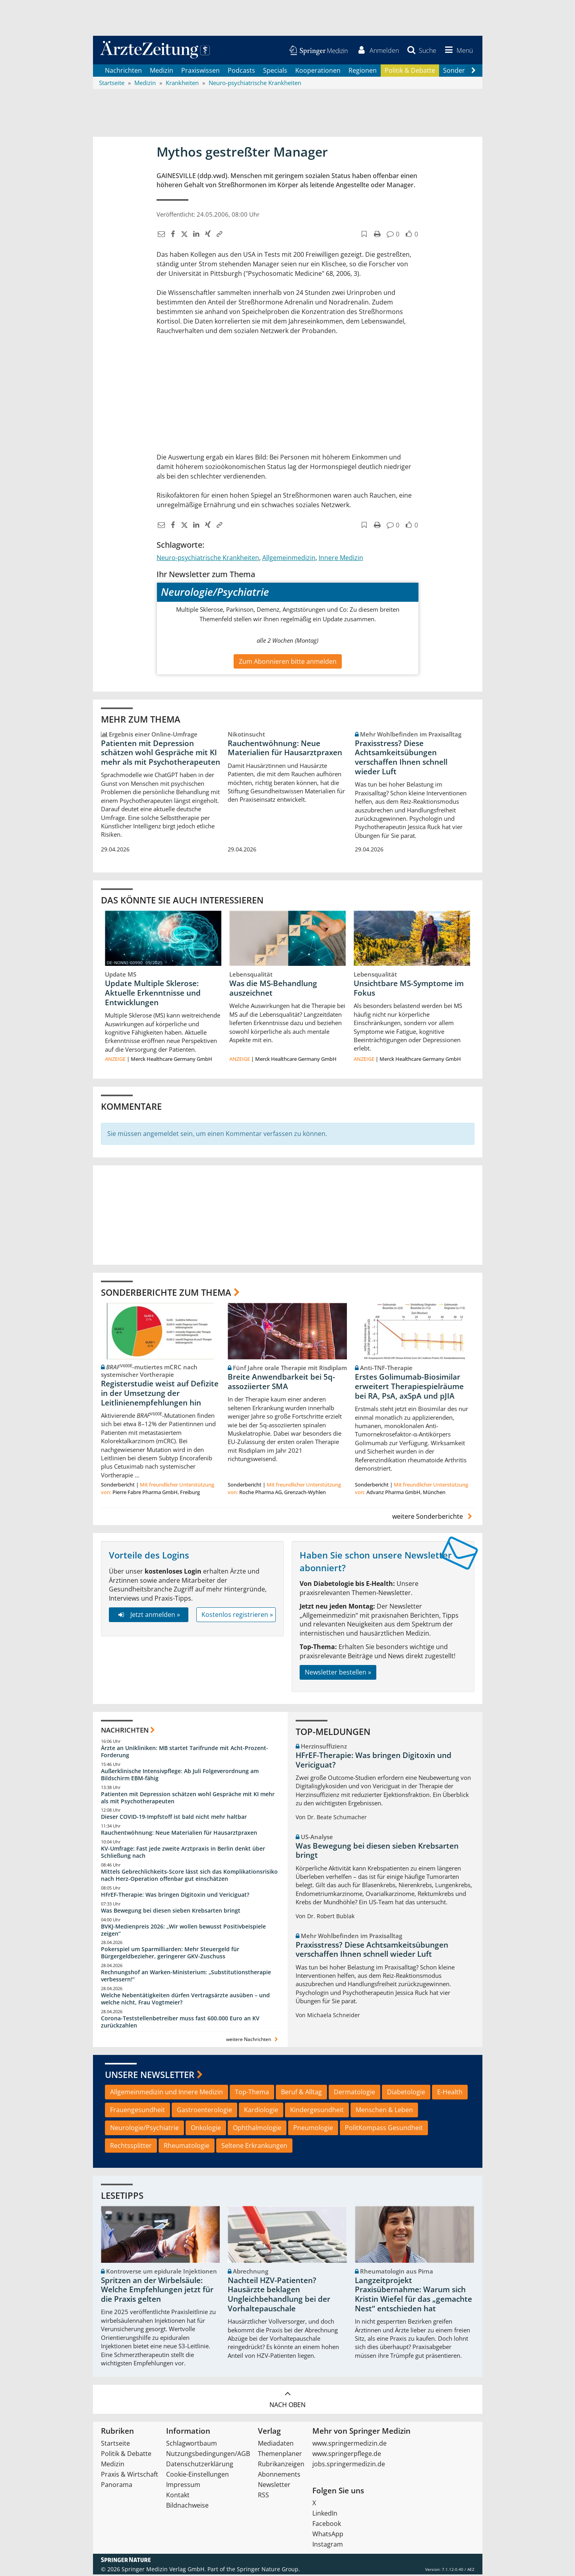 Image resolution: width=575 pixels, height=2576 pixels. What do you see at coordinates (191, 2444) in the screenshot?
I see `Schlagwortbaum` at bounding box center [191, 2444].